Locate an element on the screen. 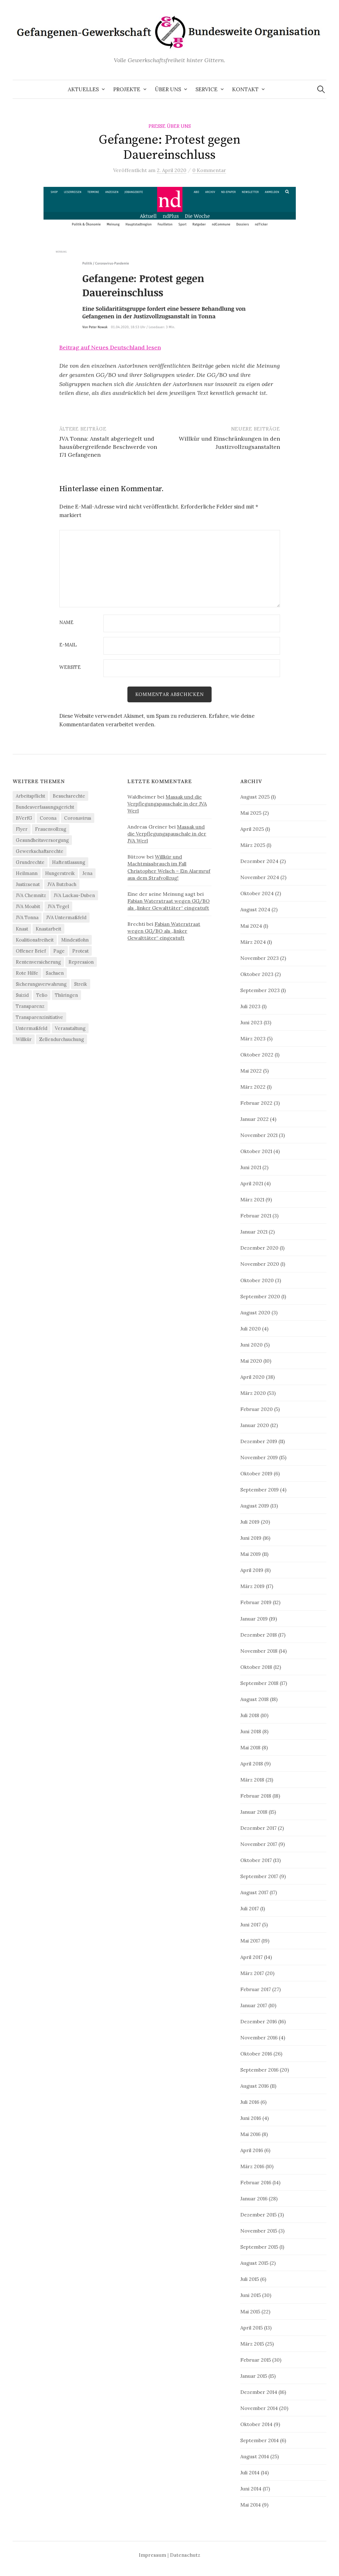 The width and height of the screenshot is (339, 2576). März 2017 is located at coordinates (252, 1973).